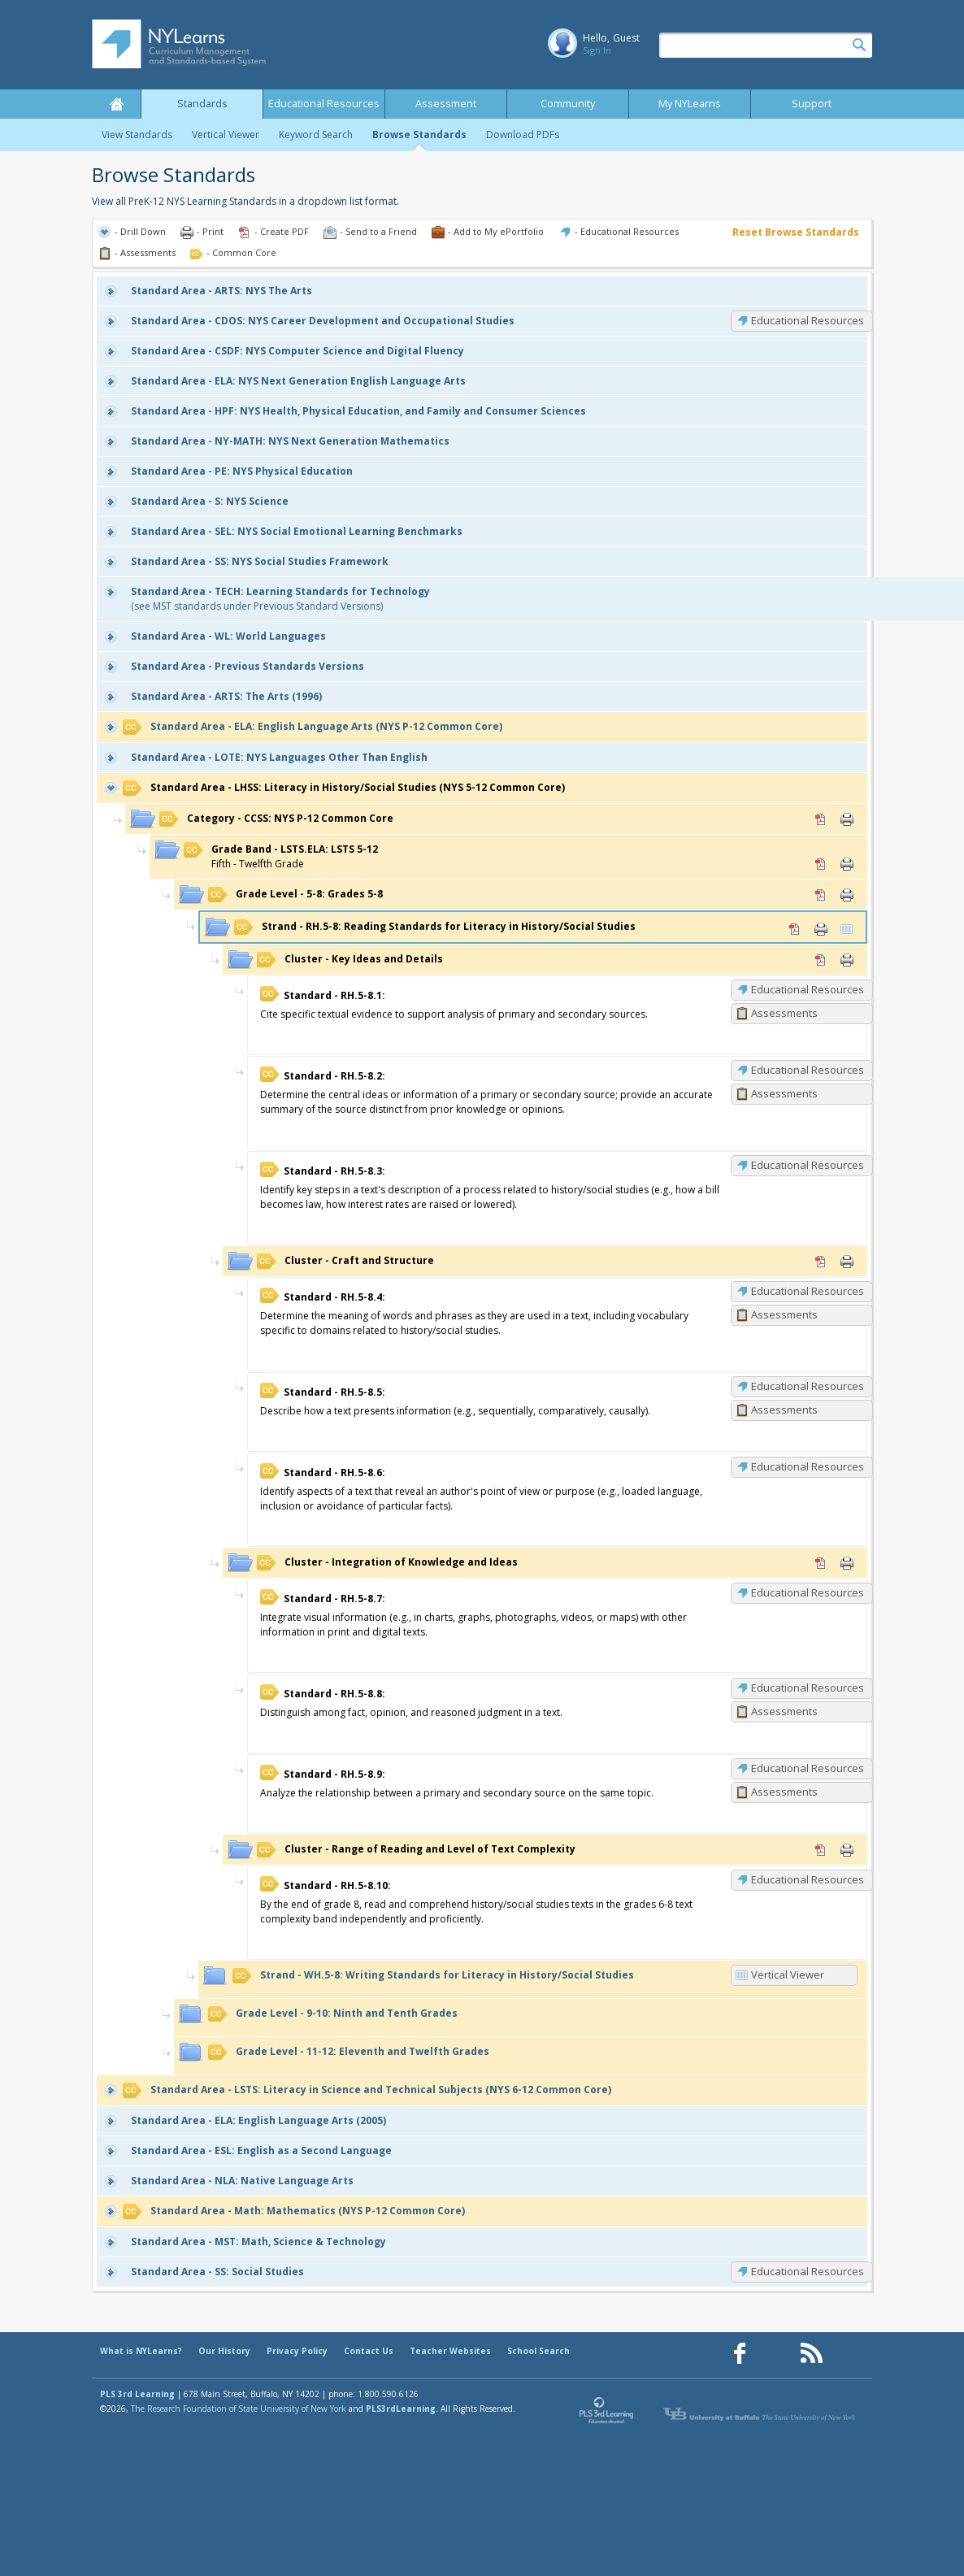  What do you see at coordinates (807, 1466) in the screenshot?
I see `Educational Resources [RH.5-8.6: Educational Resources]` at bounding box center [807, 1466].